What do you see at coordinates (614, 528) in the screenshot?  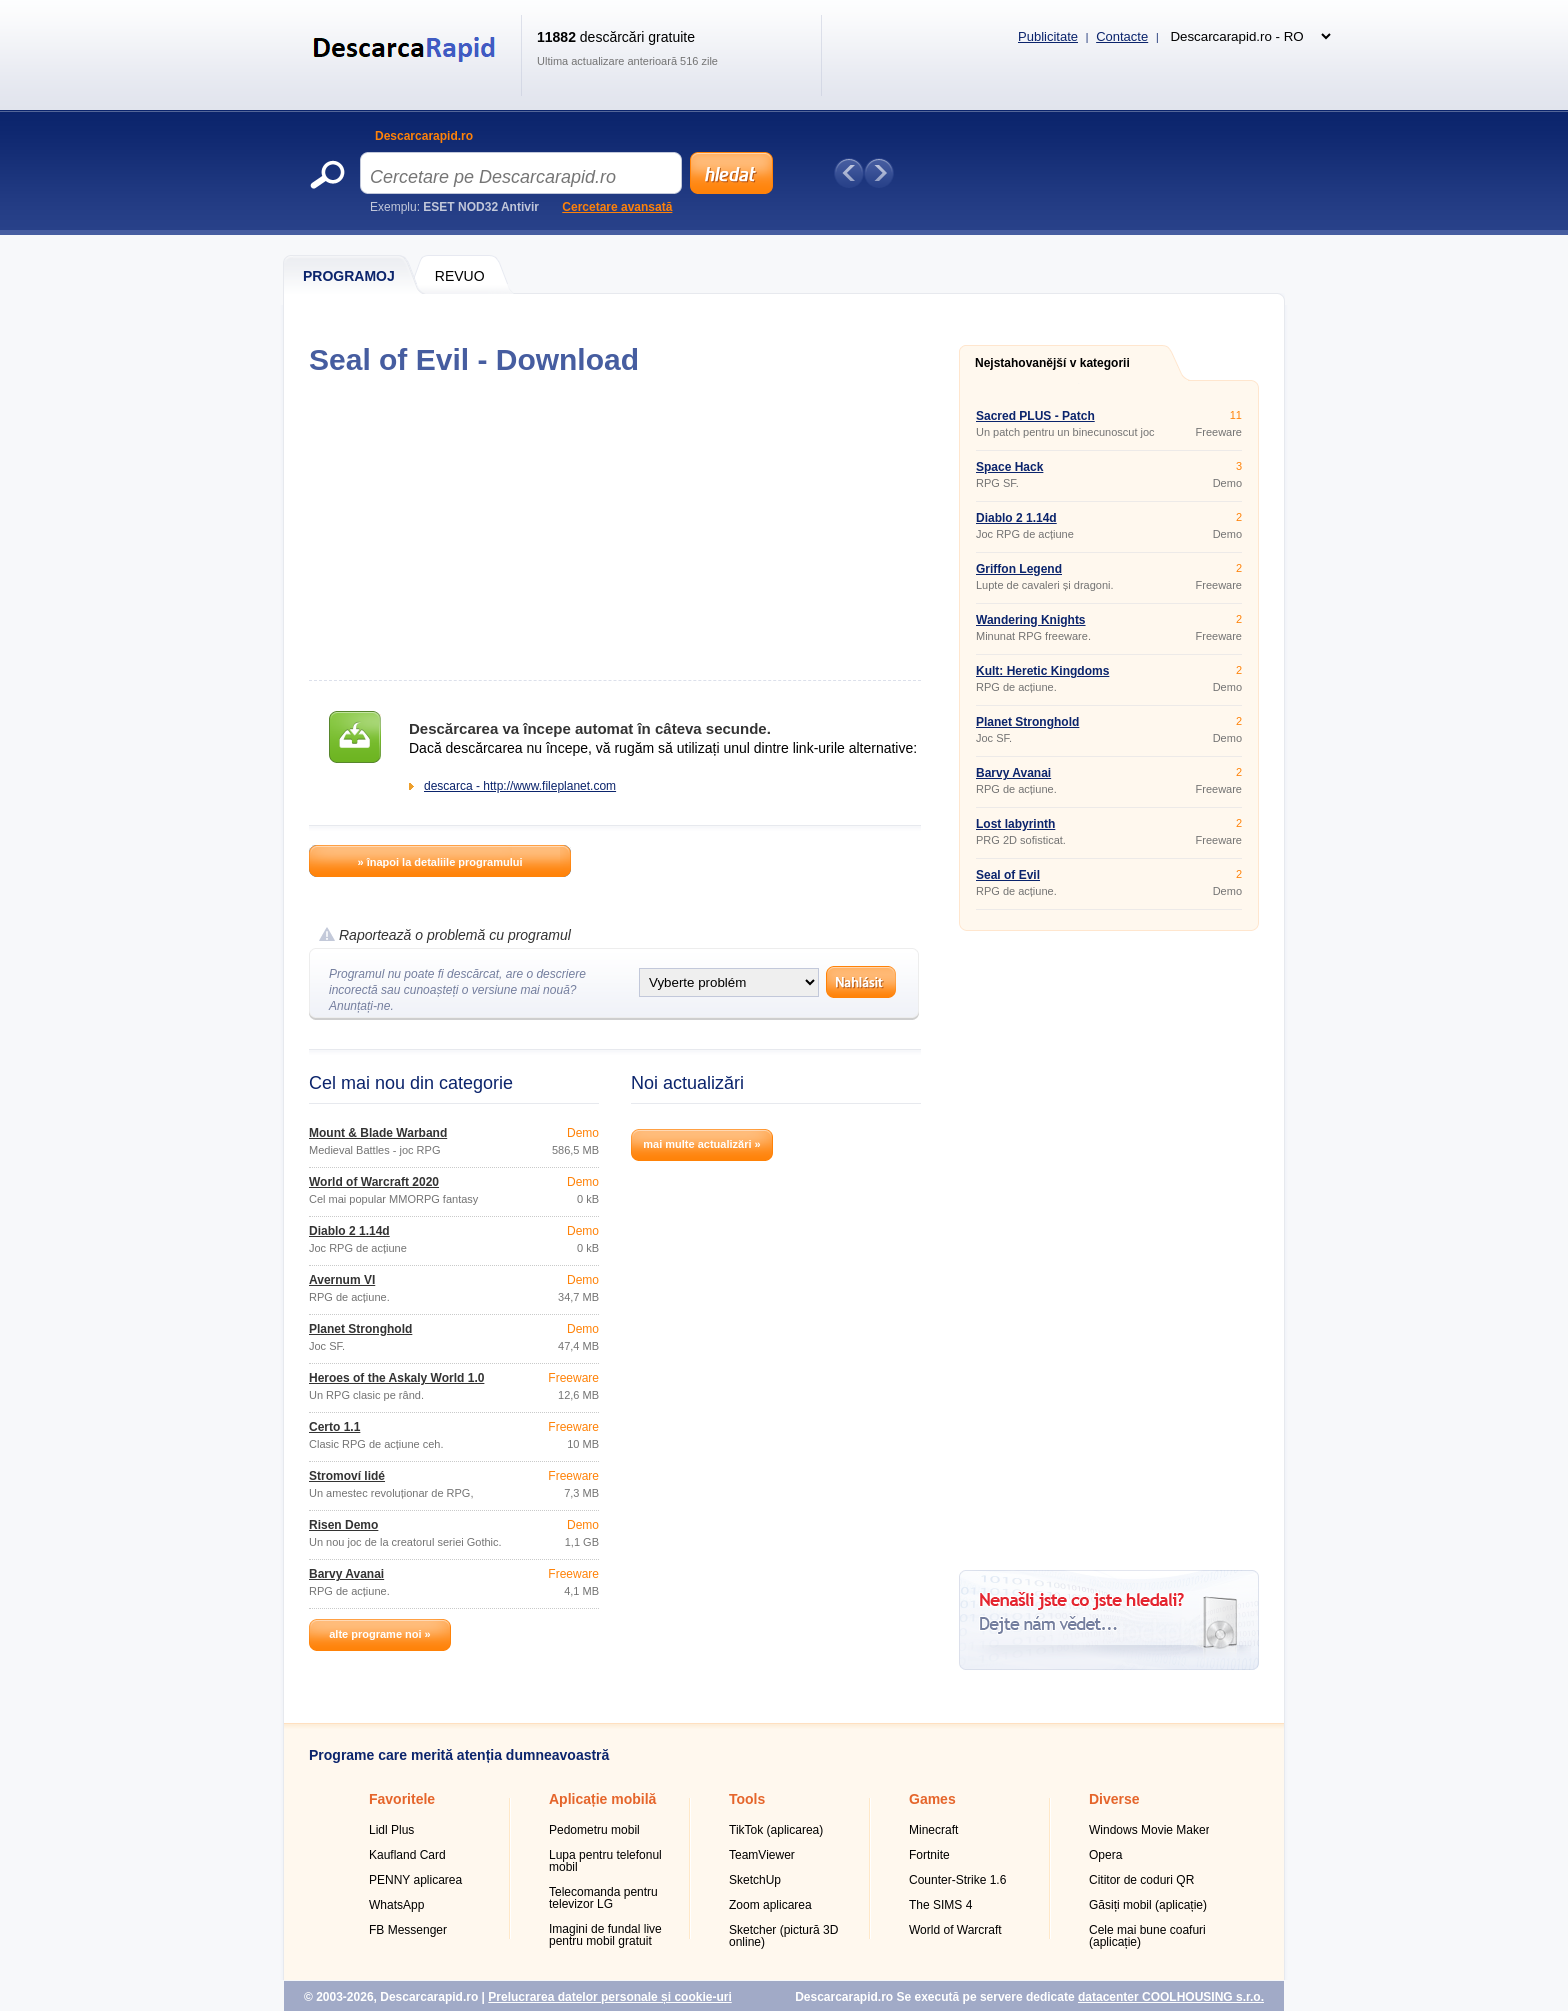 I see `[Advertisement]` at bounding box center [614, 528].